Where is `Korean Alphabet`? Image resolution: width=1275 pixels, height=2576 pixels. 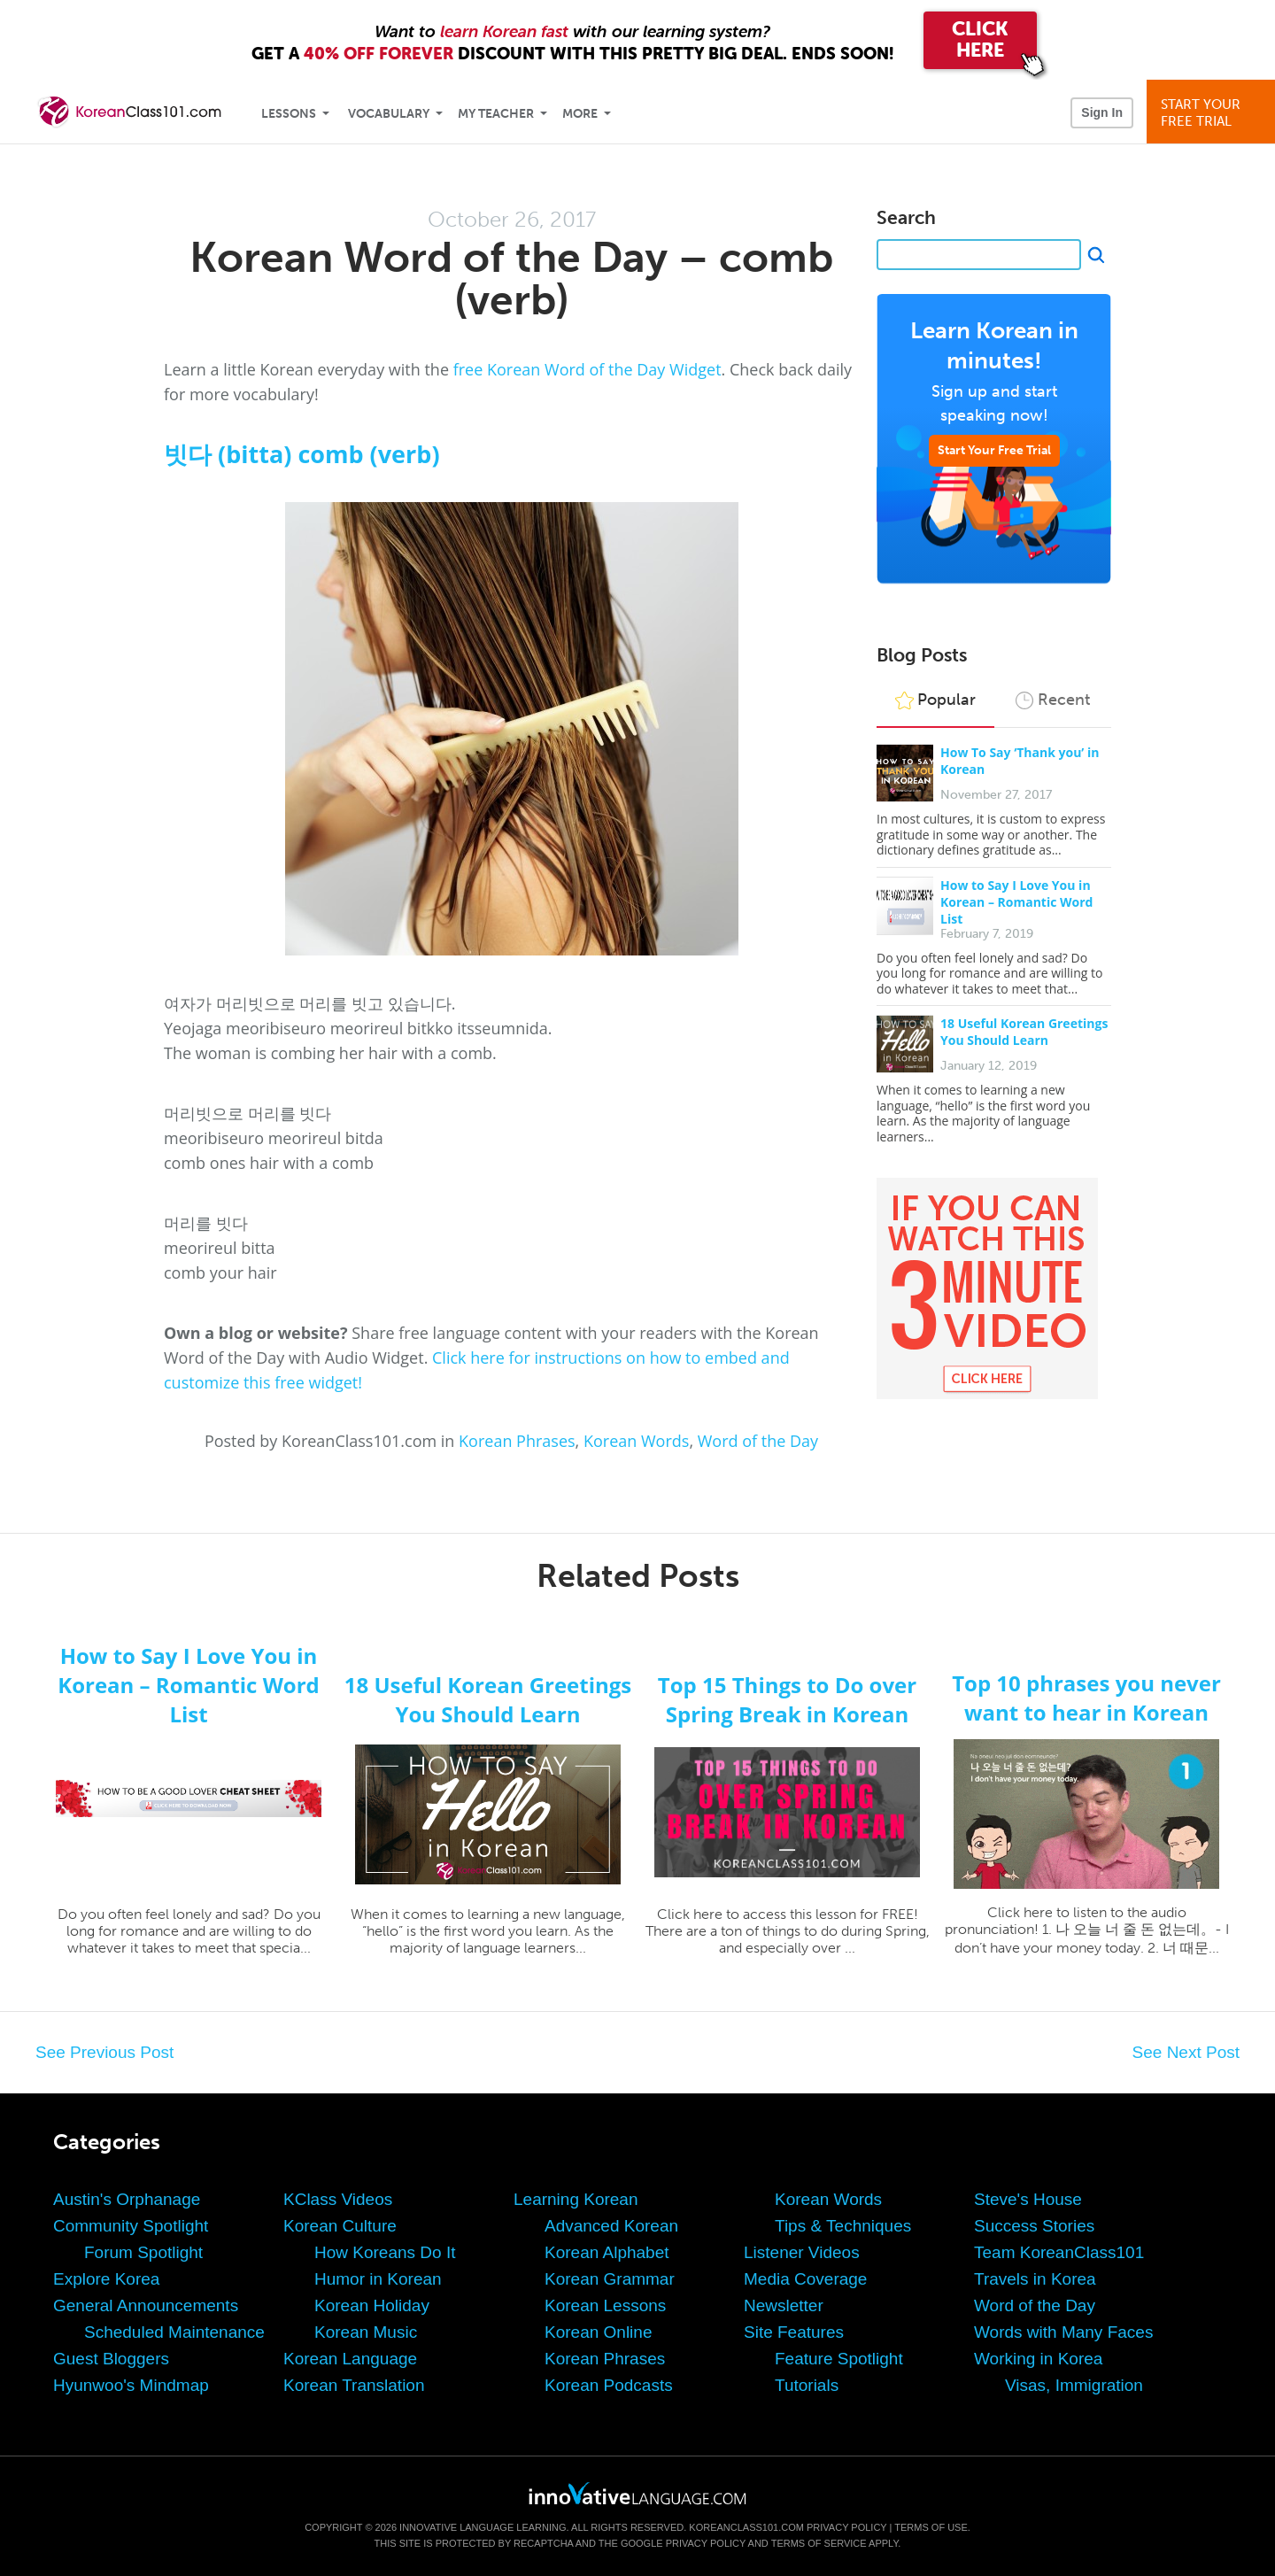
Korean Alphabet is located at coordinates (607, 2252).